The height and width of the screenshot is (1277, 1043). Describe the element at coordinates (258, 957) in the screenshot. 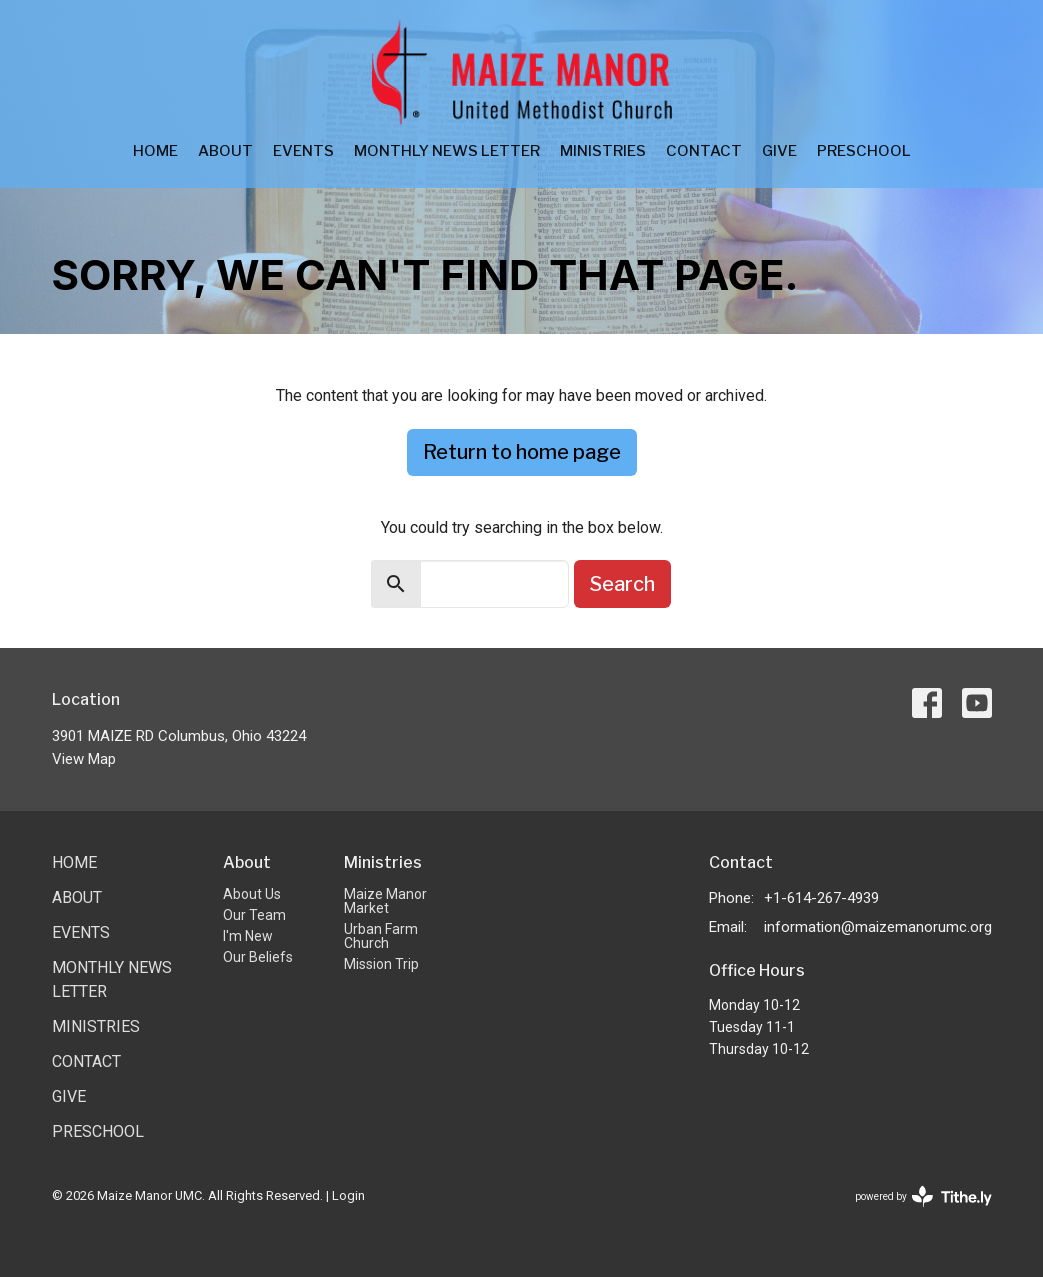

I see `Our Beliefs` at that location.